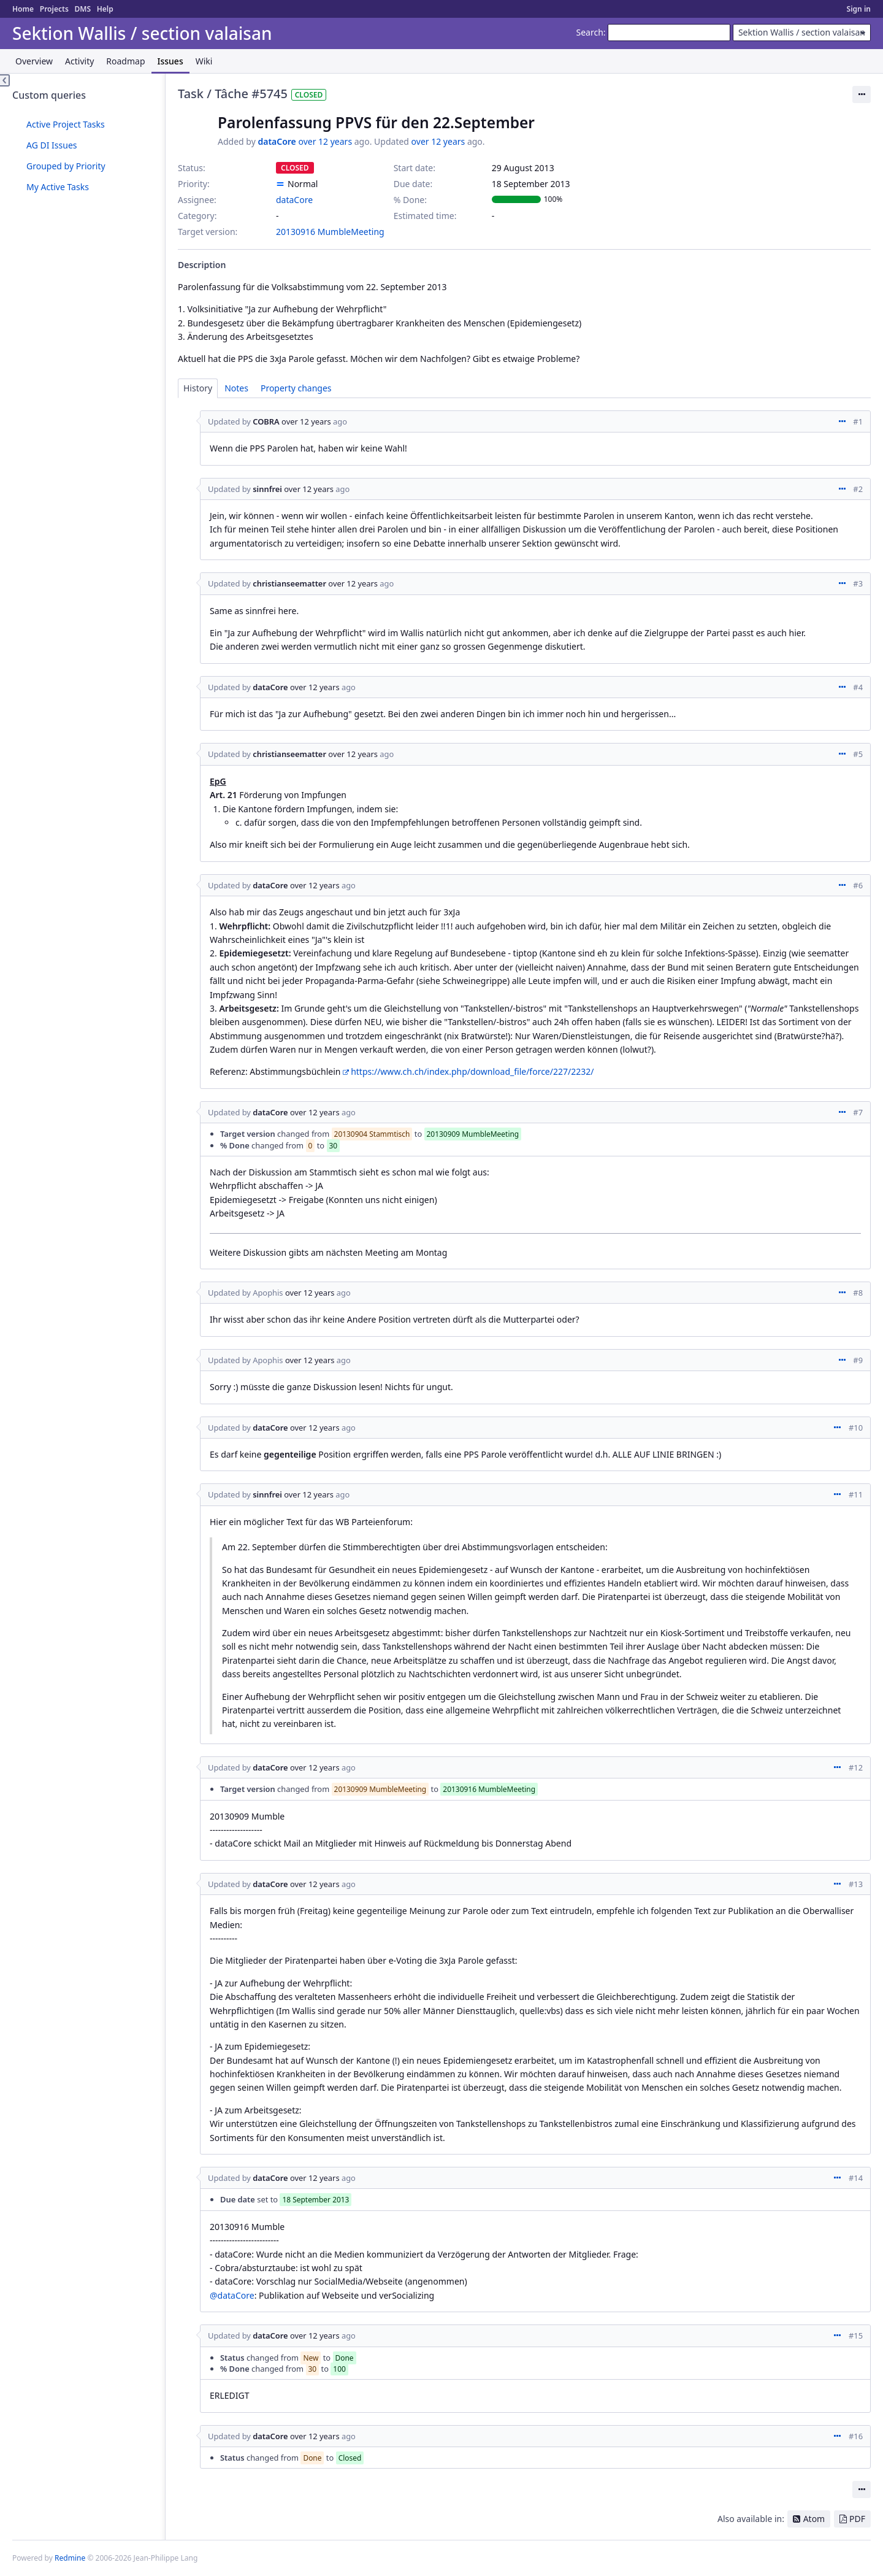 This screenshot has height=2576, width=883. Describe the element at coordinates (857, 2518) in the screenshot. I see `PDF` at that location.